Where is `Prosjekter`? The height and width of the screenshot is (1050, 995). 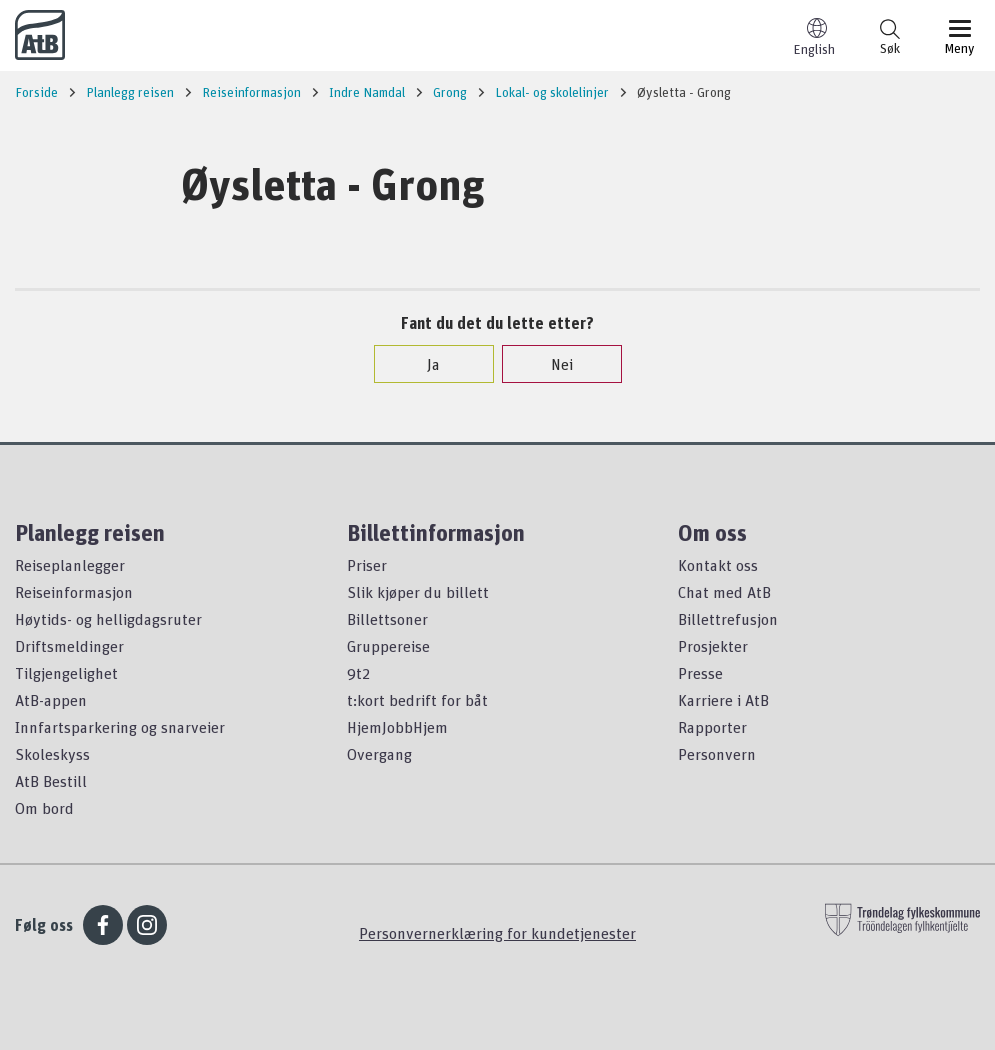 Prosjekter is located at coordinates (713, 646).